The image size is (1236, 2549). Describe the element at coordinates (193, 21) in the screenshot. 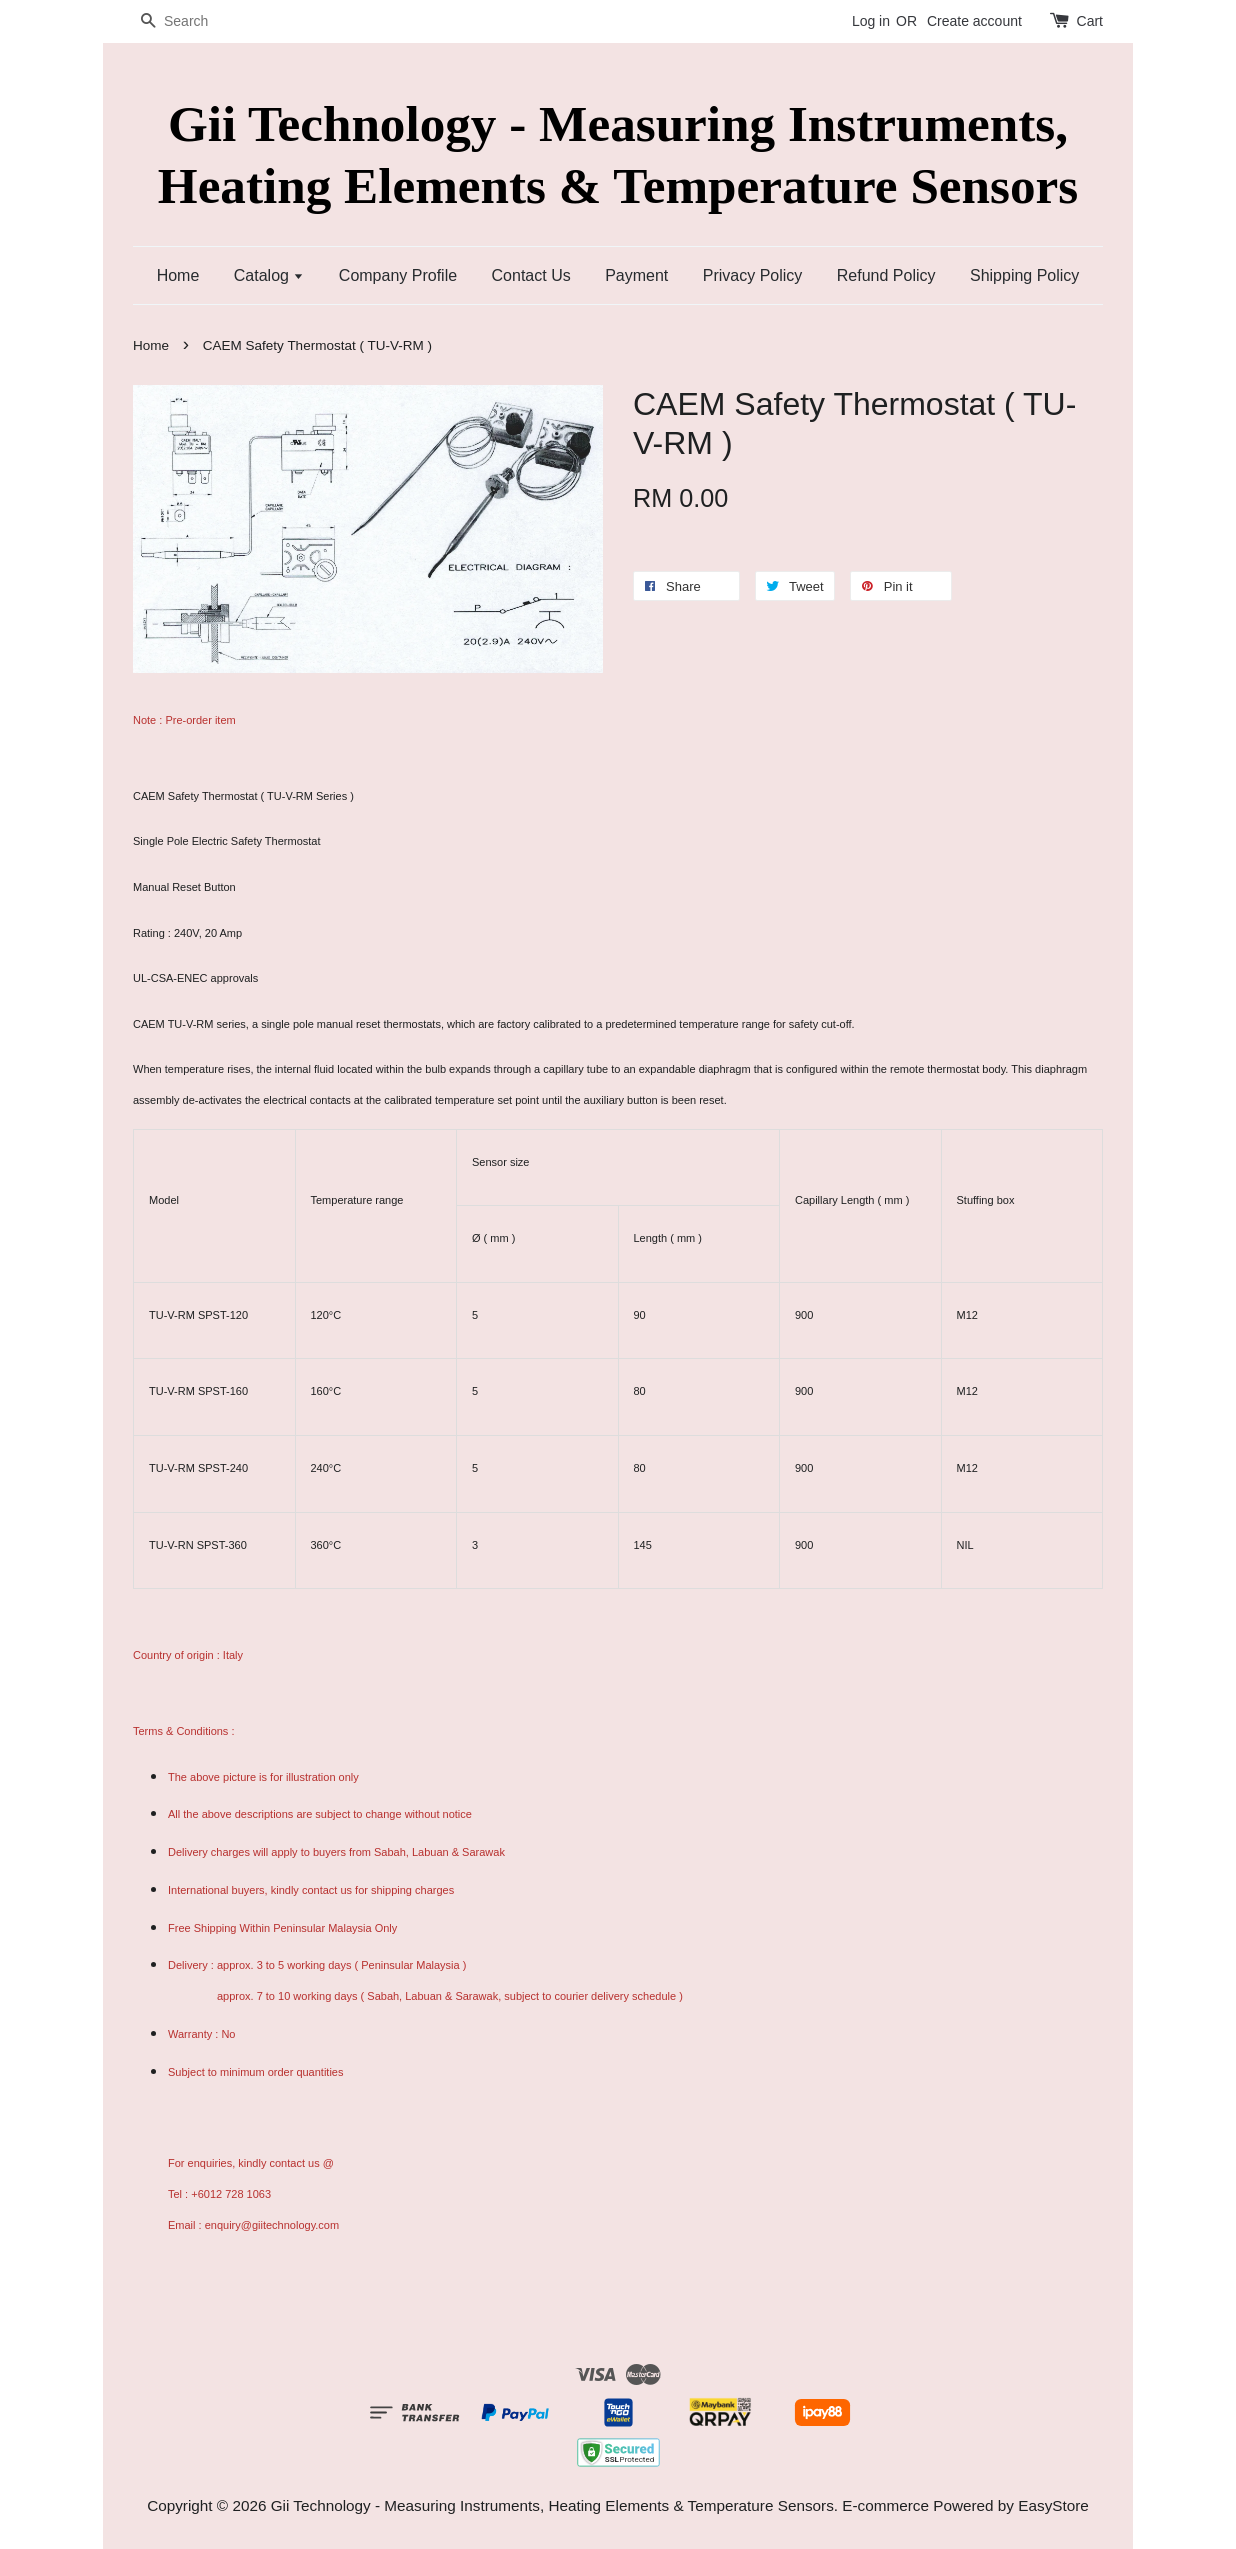

I see `[Search]` at that location.